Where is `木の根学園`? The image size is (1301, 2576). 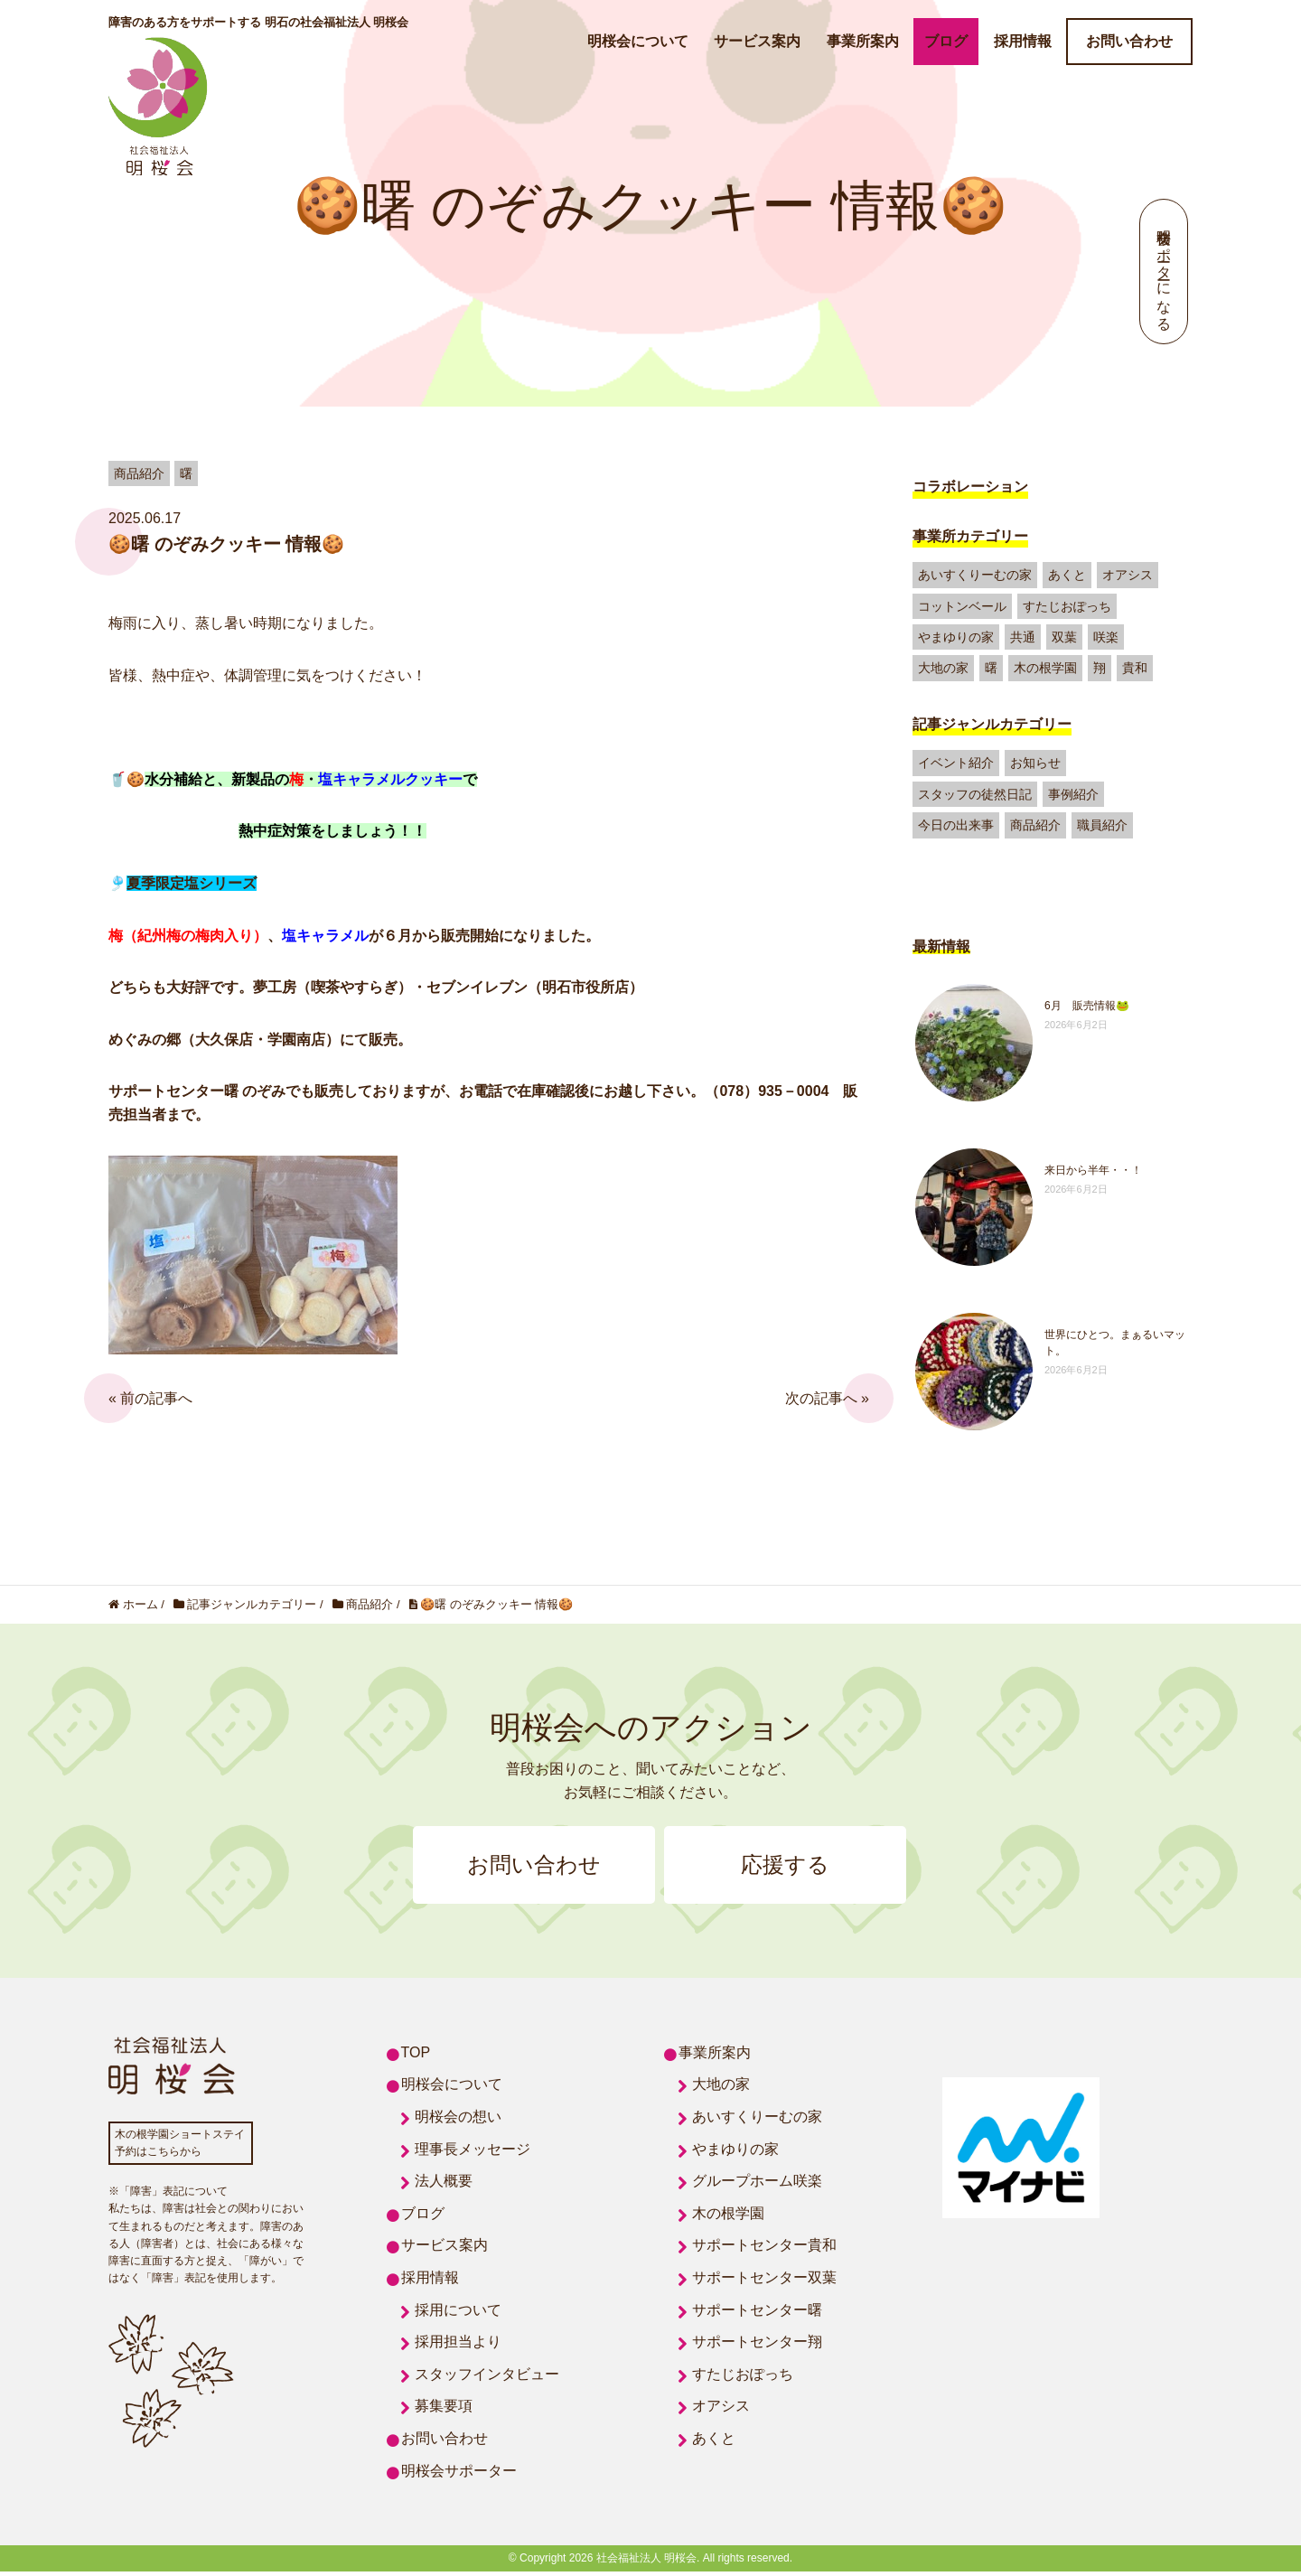
木の根学園 is located at coordinates (1045, 667).